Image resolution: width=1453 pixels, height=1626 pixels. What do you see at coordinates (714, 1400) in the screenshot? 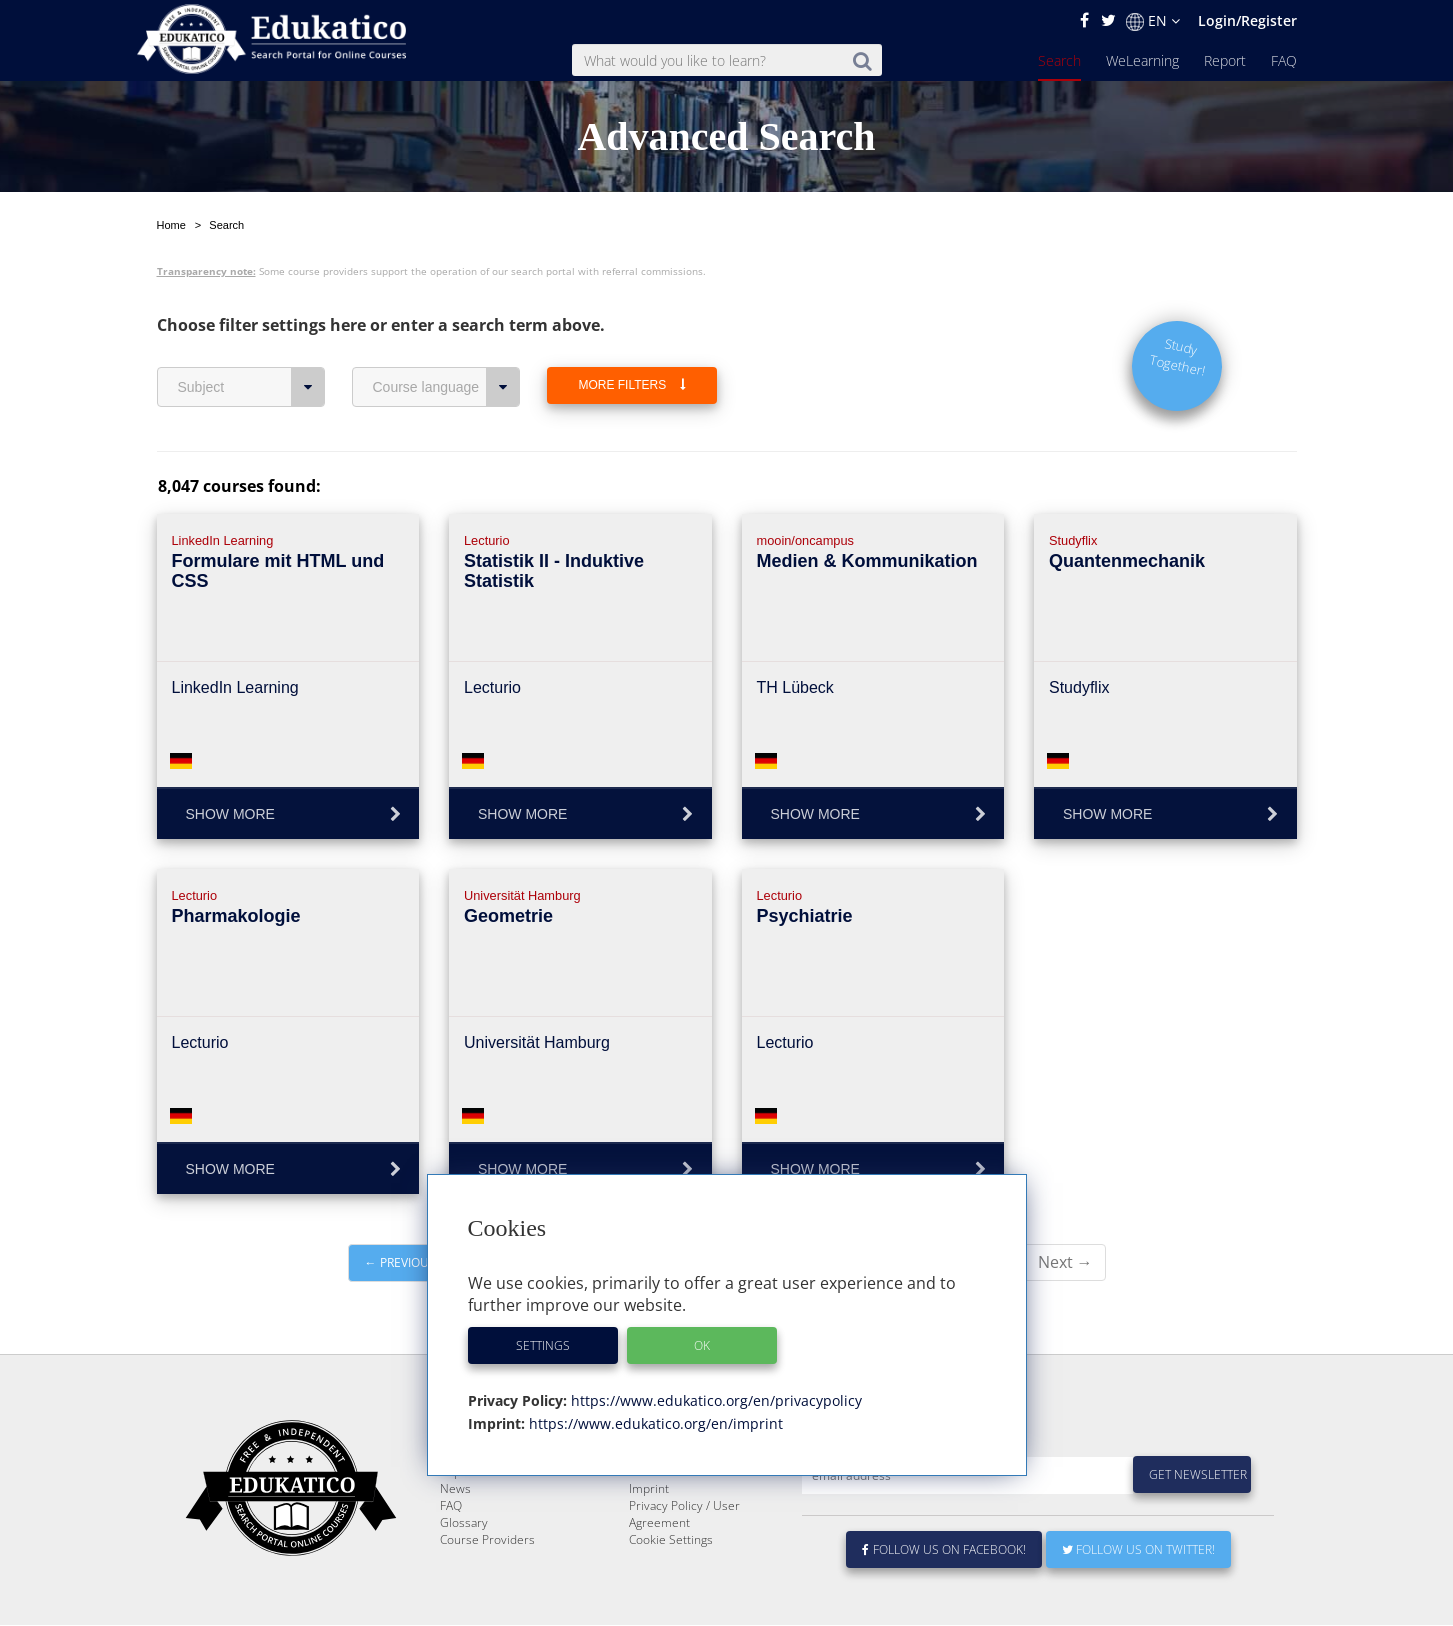
I see `https://www.edukatico.org/en/privacypolicy` at bounding box center [714, 1400].